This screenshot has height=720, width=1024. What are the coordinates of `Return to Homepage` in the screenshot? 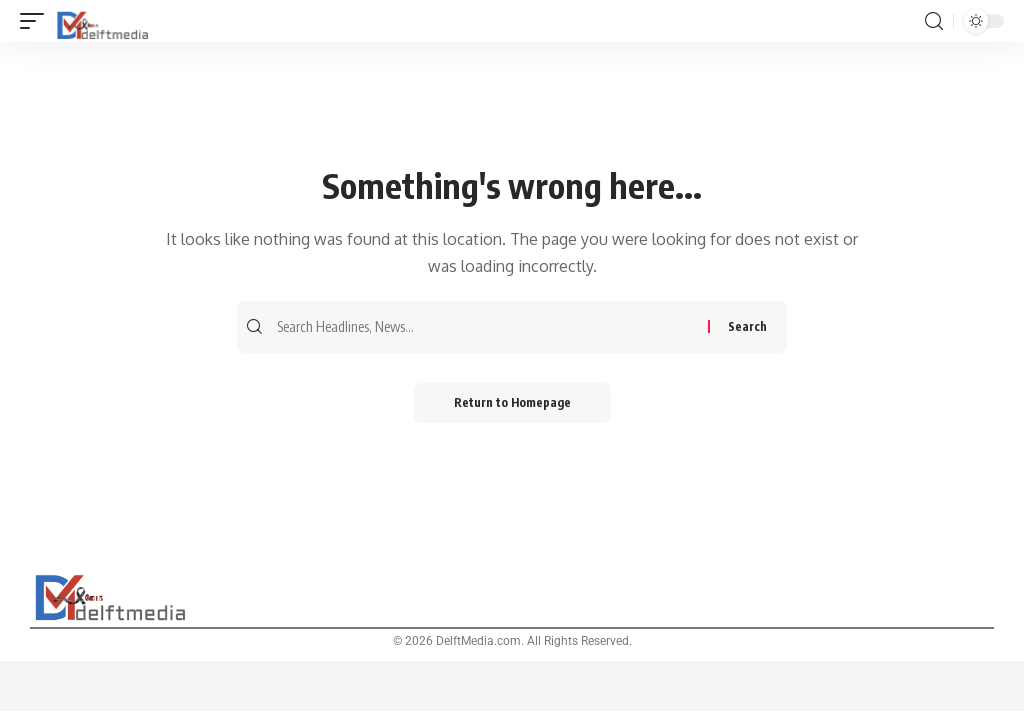 It's located at (512, 402).